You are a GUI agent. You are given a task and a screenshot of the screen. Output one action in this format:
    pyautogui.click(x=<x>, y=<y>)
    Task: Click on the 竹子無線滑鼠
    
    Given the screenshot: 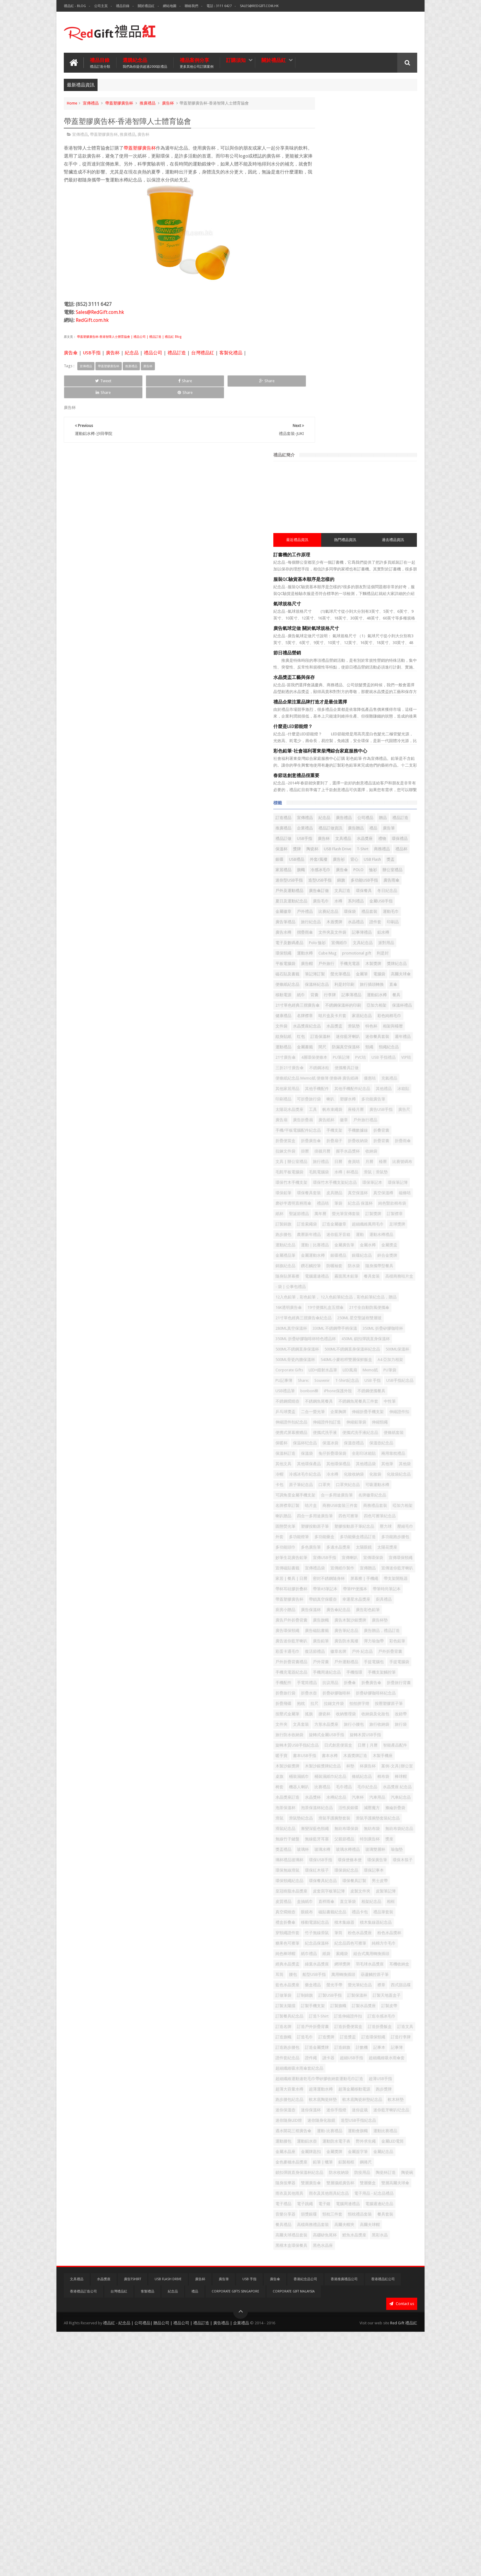 What is the action you would take?
    pyautogui.click(x=392, y=2053)
    